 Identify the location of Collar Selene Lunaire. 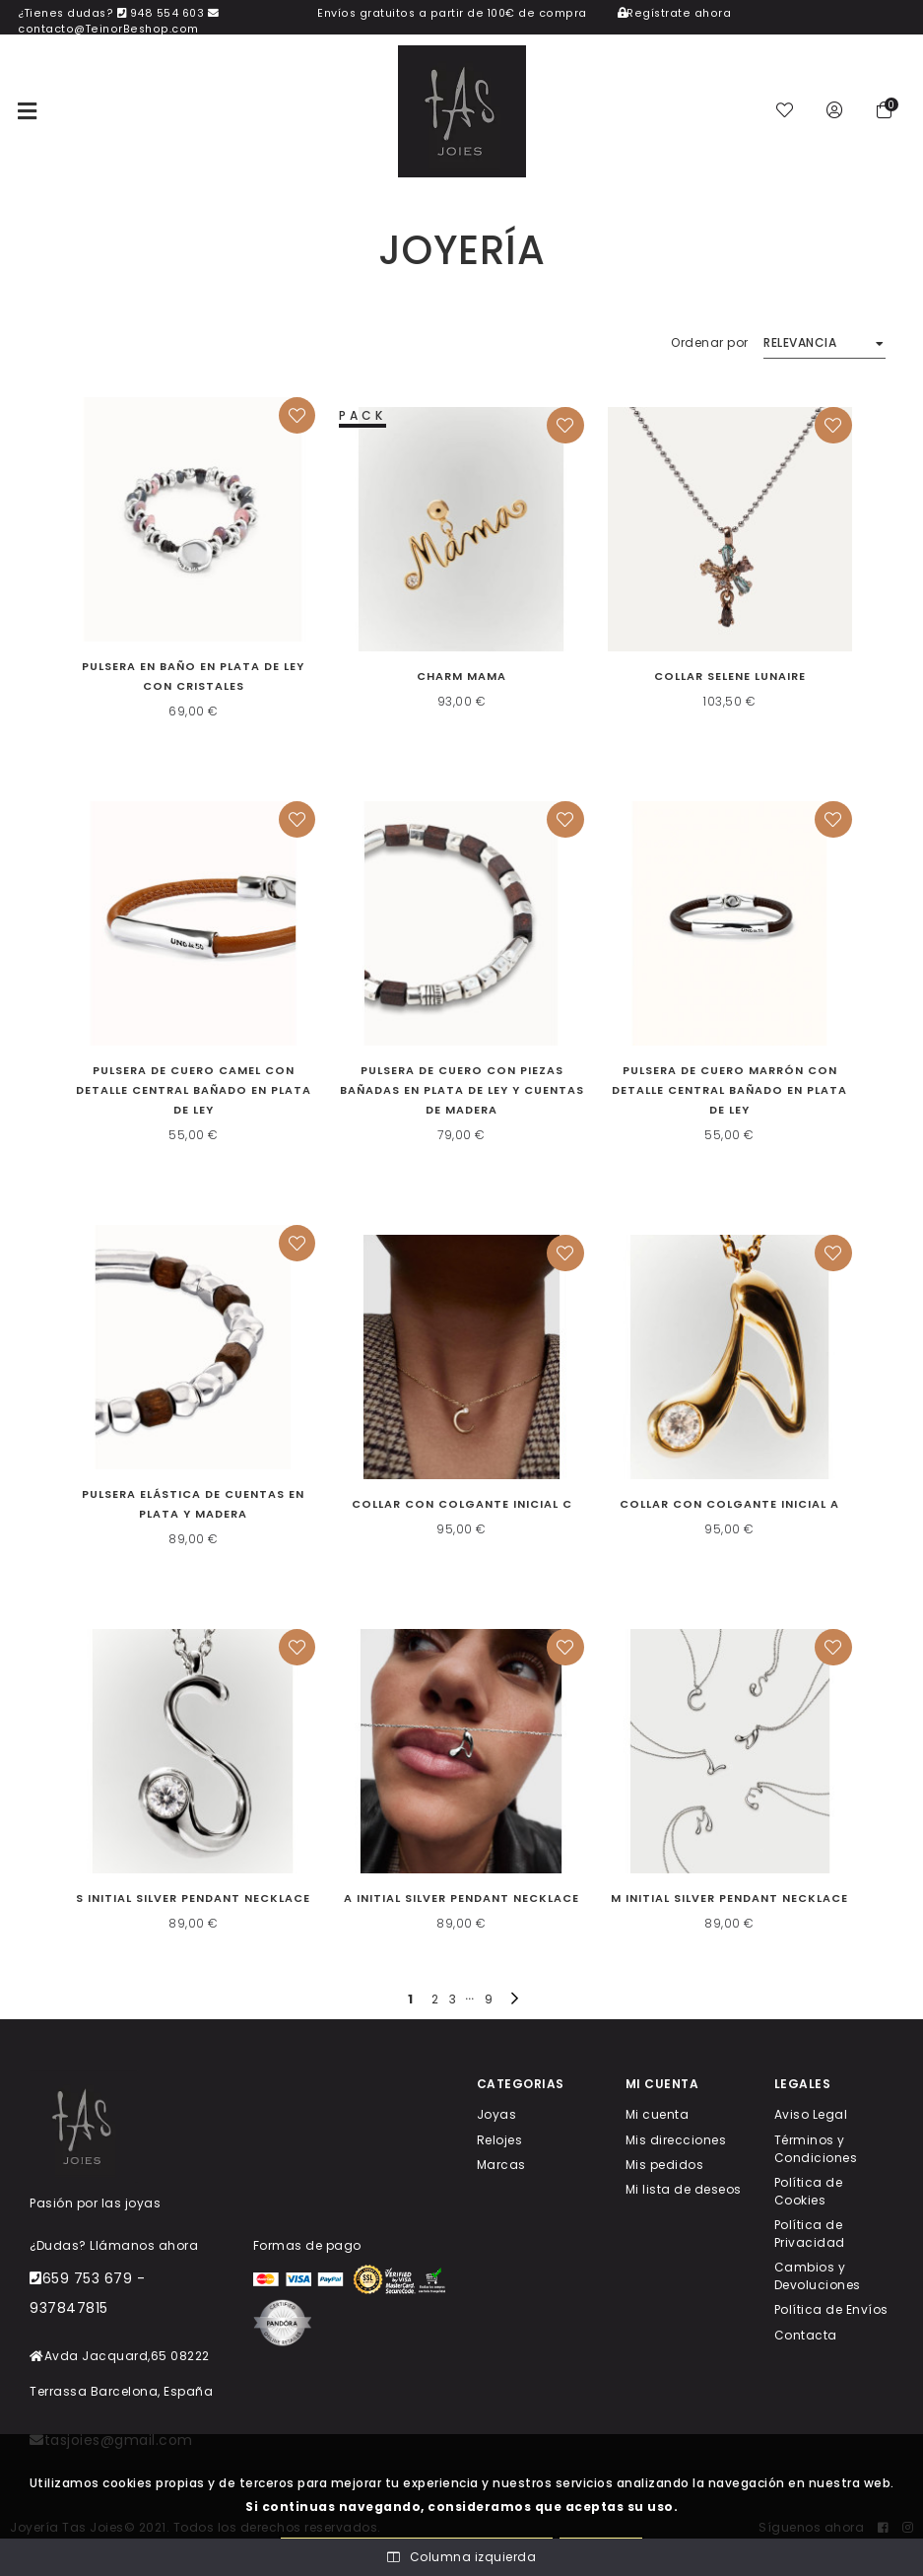
(730, 676).